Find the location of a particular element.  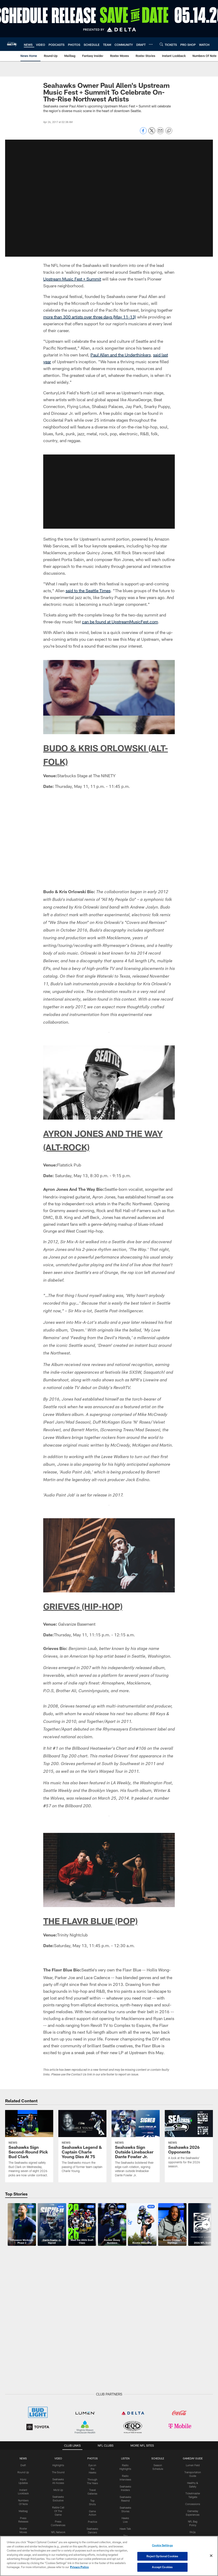

Lumen Field is located at coordinates (193, 2465).